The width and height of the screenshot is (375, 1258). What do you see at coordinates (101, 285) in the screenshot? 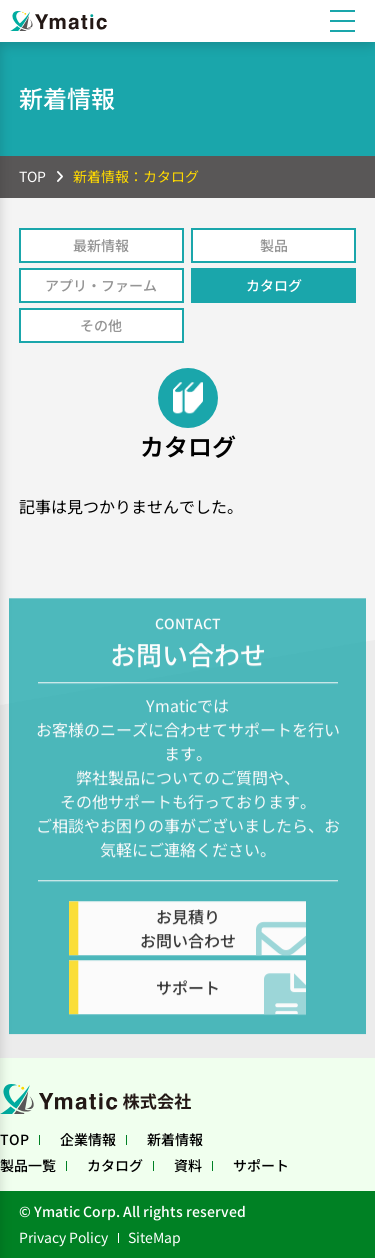
I see `アプリ・ファーム` at bounding box center [101, 285].